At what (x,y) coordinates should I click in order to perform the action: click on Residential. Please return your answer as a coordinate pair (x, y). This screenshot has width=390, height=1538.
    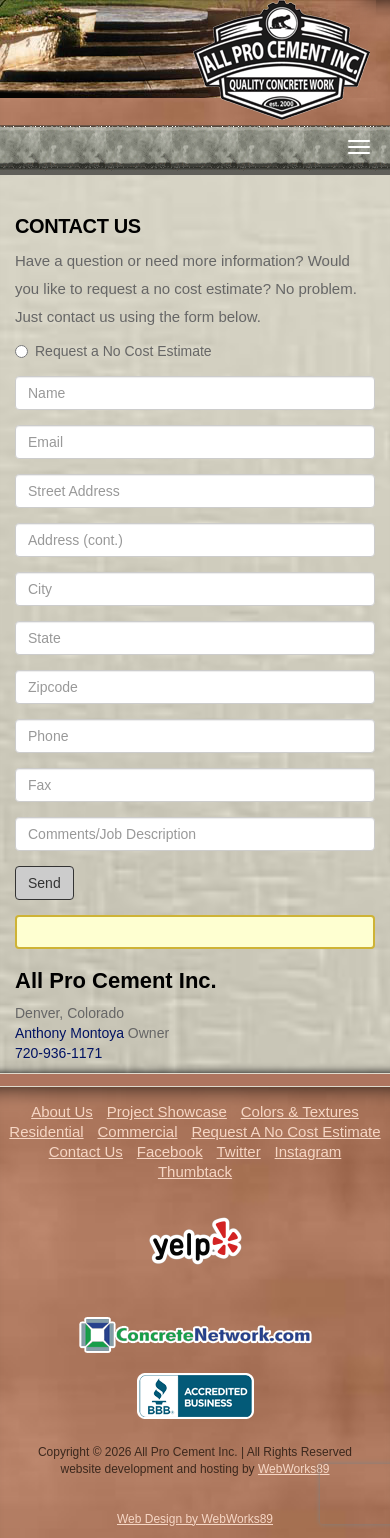
    Looking at the image, I should click on (46, 1131).